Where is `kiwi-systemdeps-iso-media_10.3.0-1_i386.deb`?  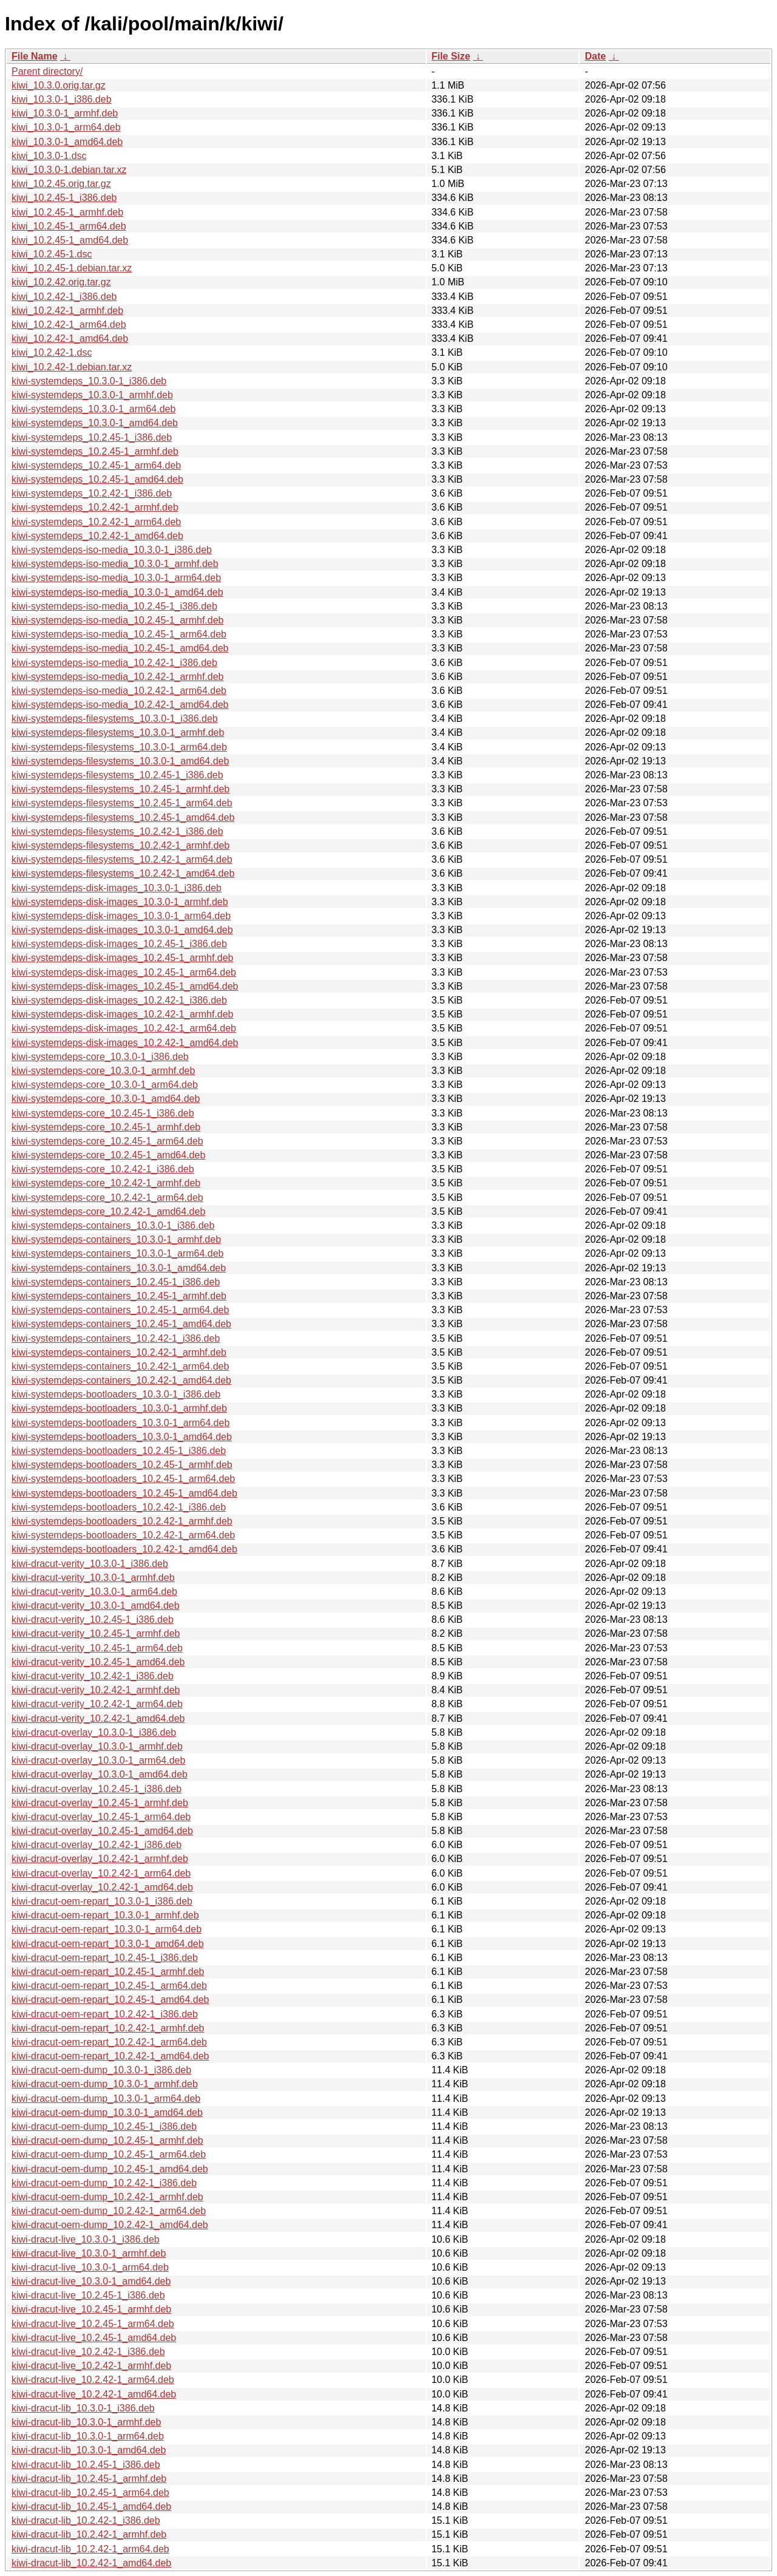
kiwi-systemdeps-iso-media_10.3.0-1_i386.deb is located at coordinates (112, 550).